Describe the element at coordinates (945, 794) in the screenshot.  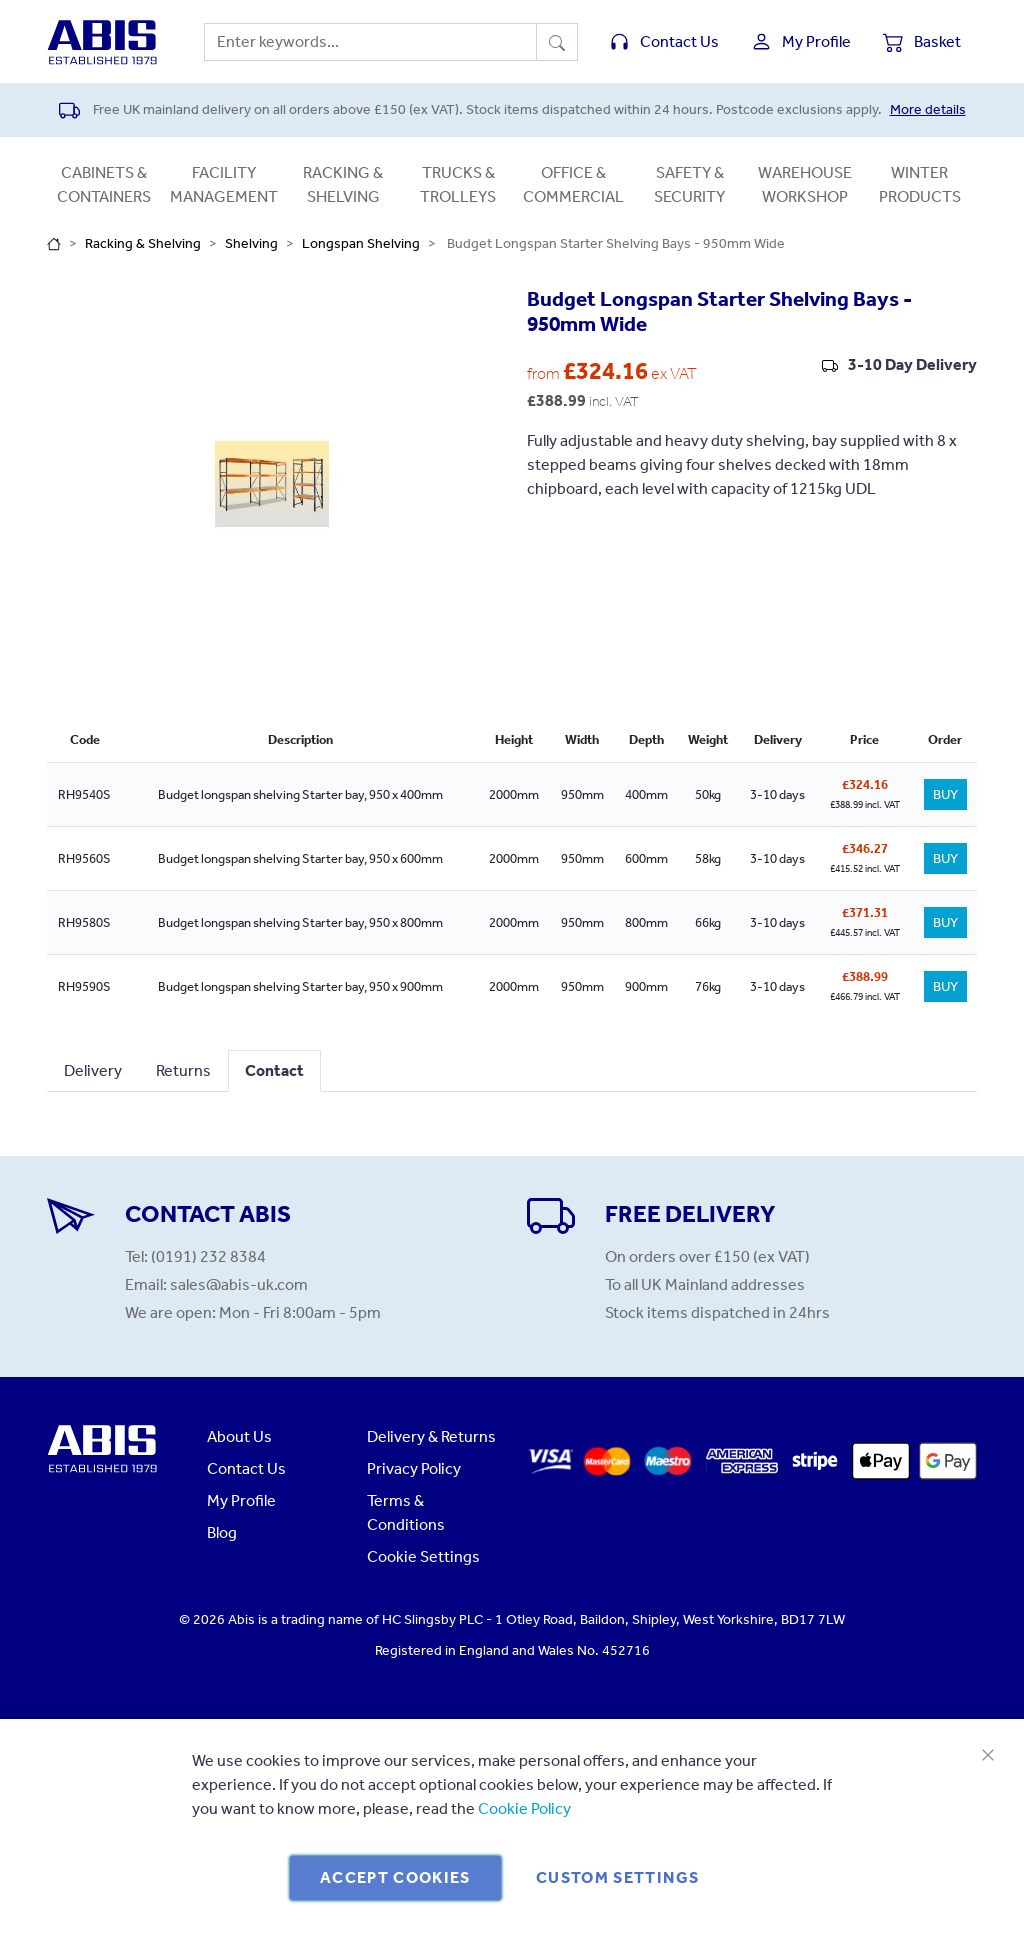
I see `BUY` at that location.